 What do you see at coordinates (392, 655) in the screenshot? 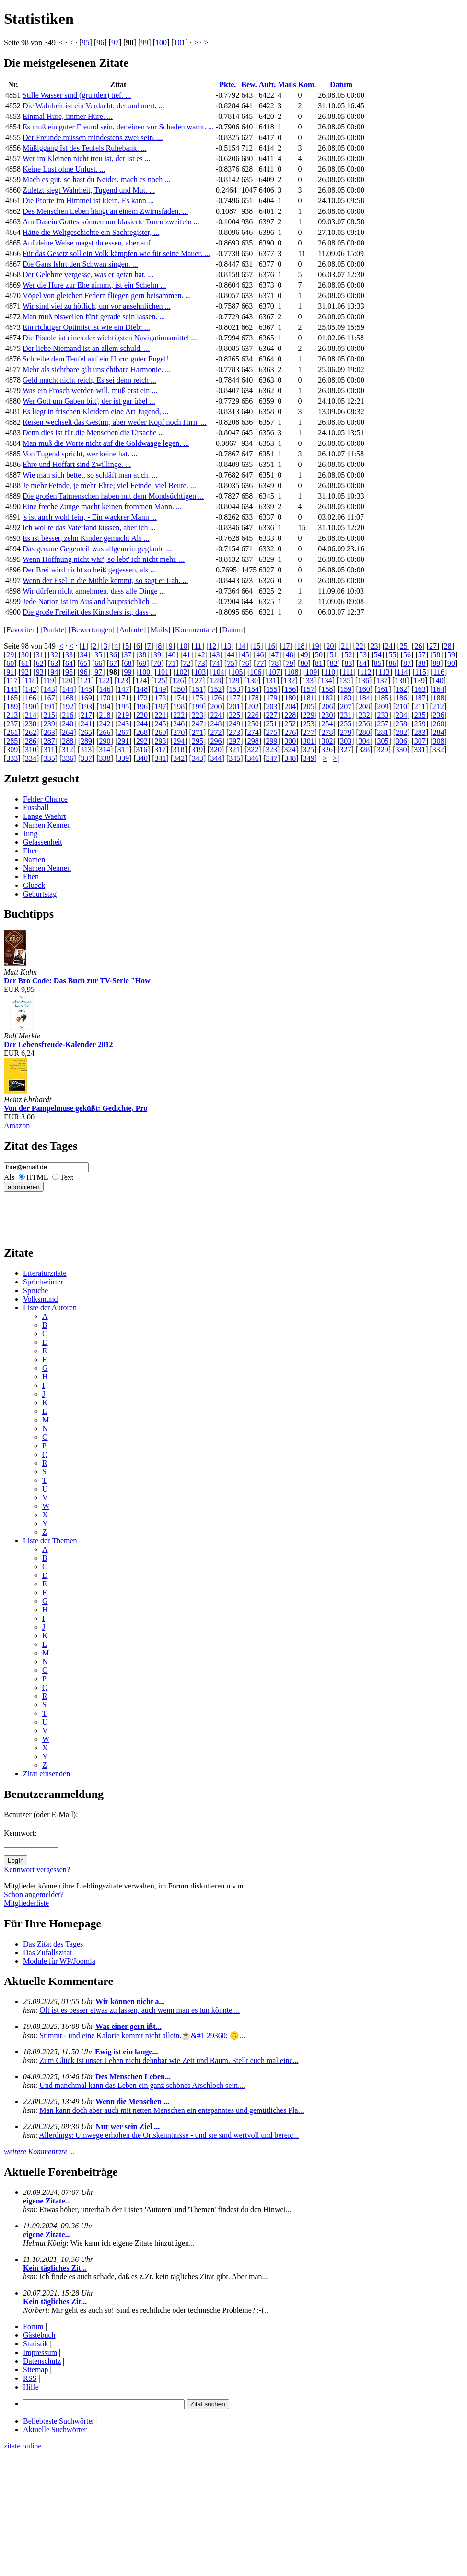
I see `55` at bounding box center [392, 655].